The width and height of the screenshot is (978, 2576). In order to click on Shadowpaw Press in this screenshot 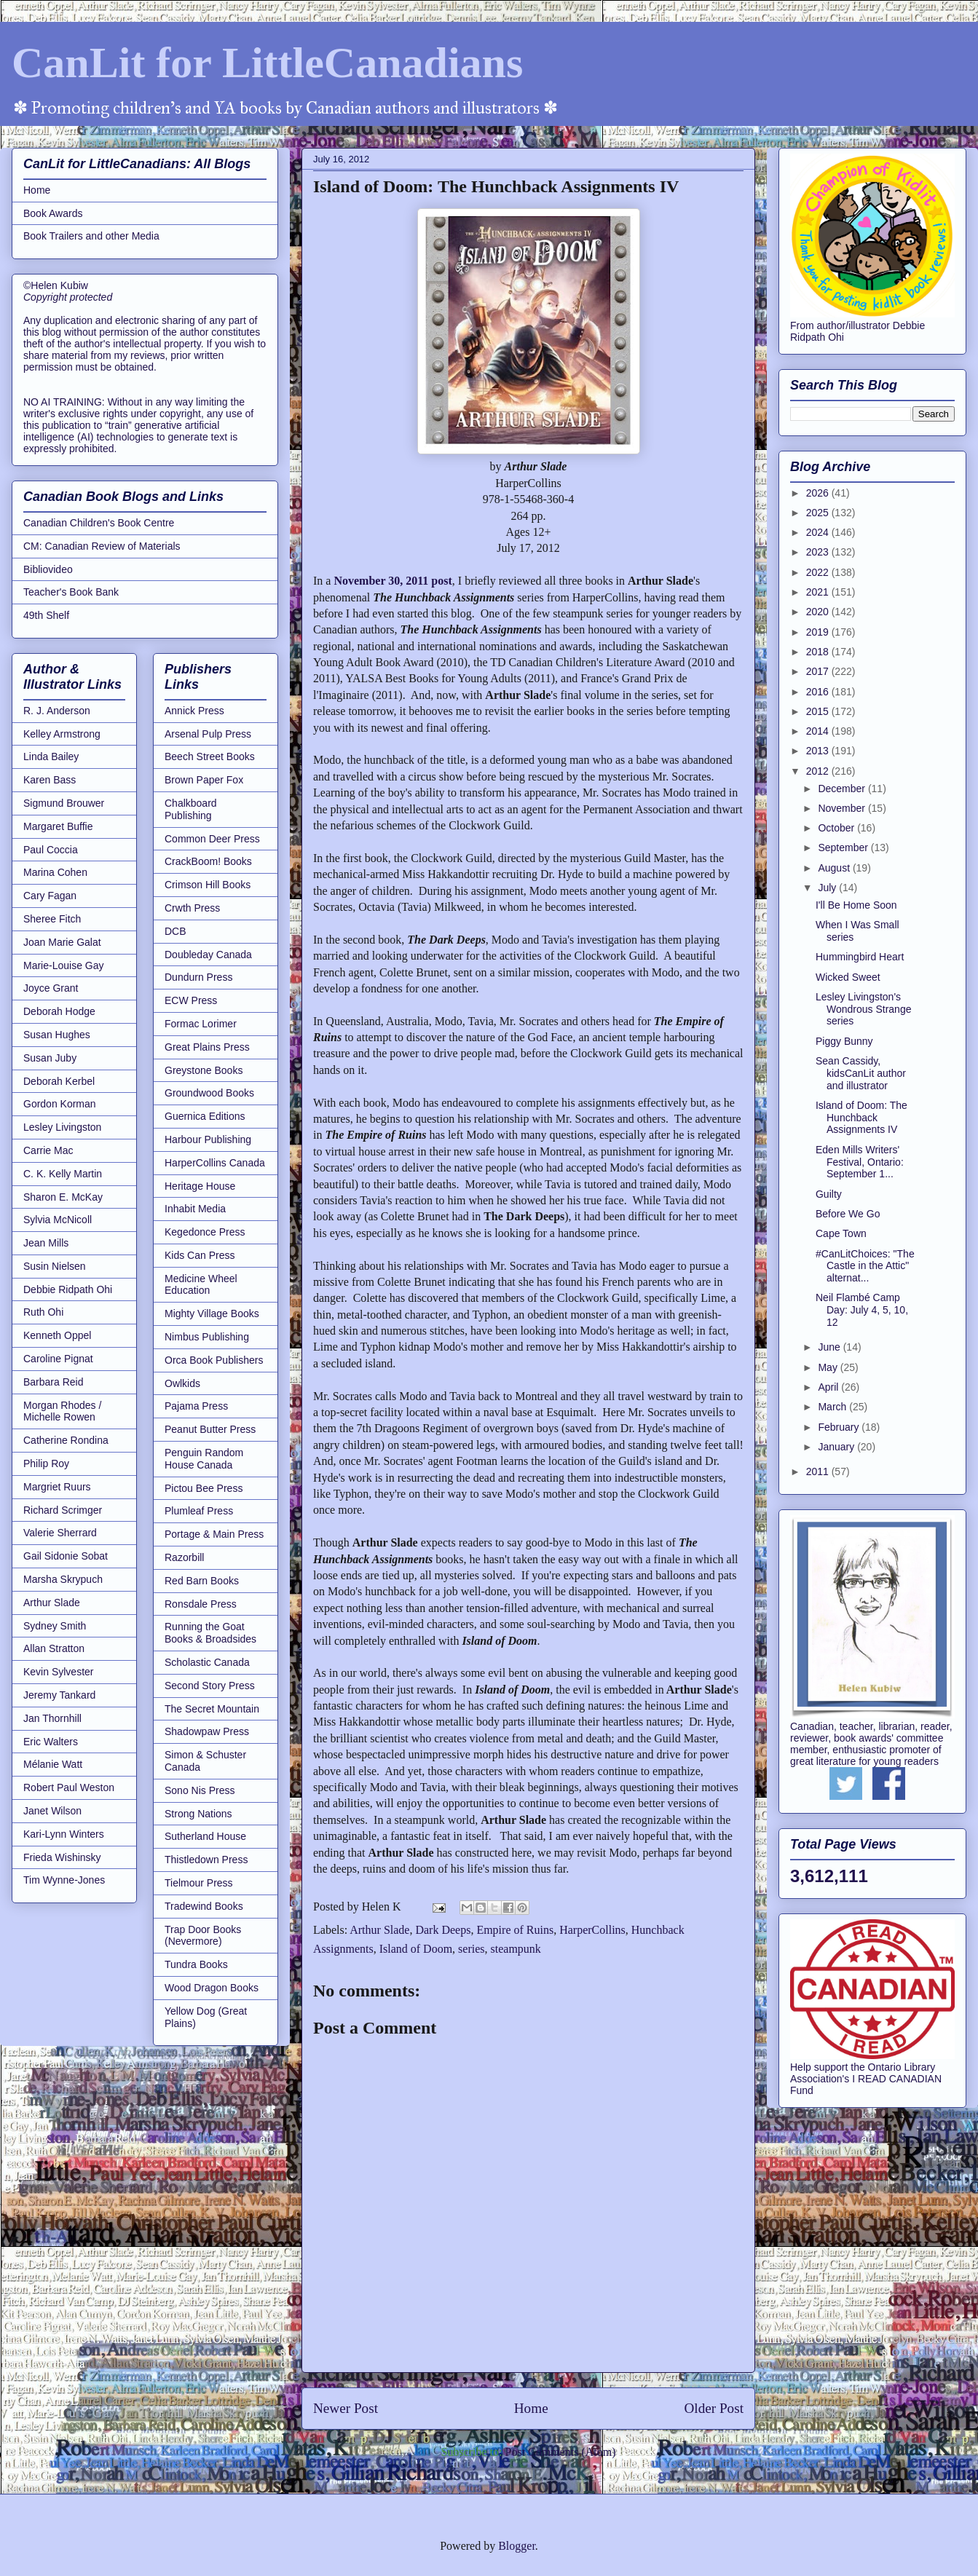, I will do `click(207, 1731)`.